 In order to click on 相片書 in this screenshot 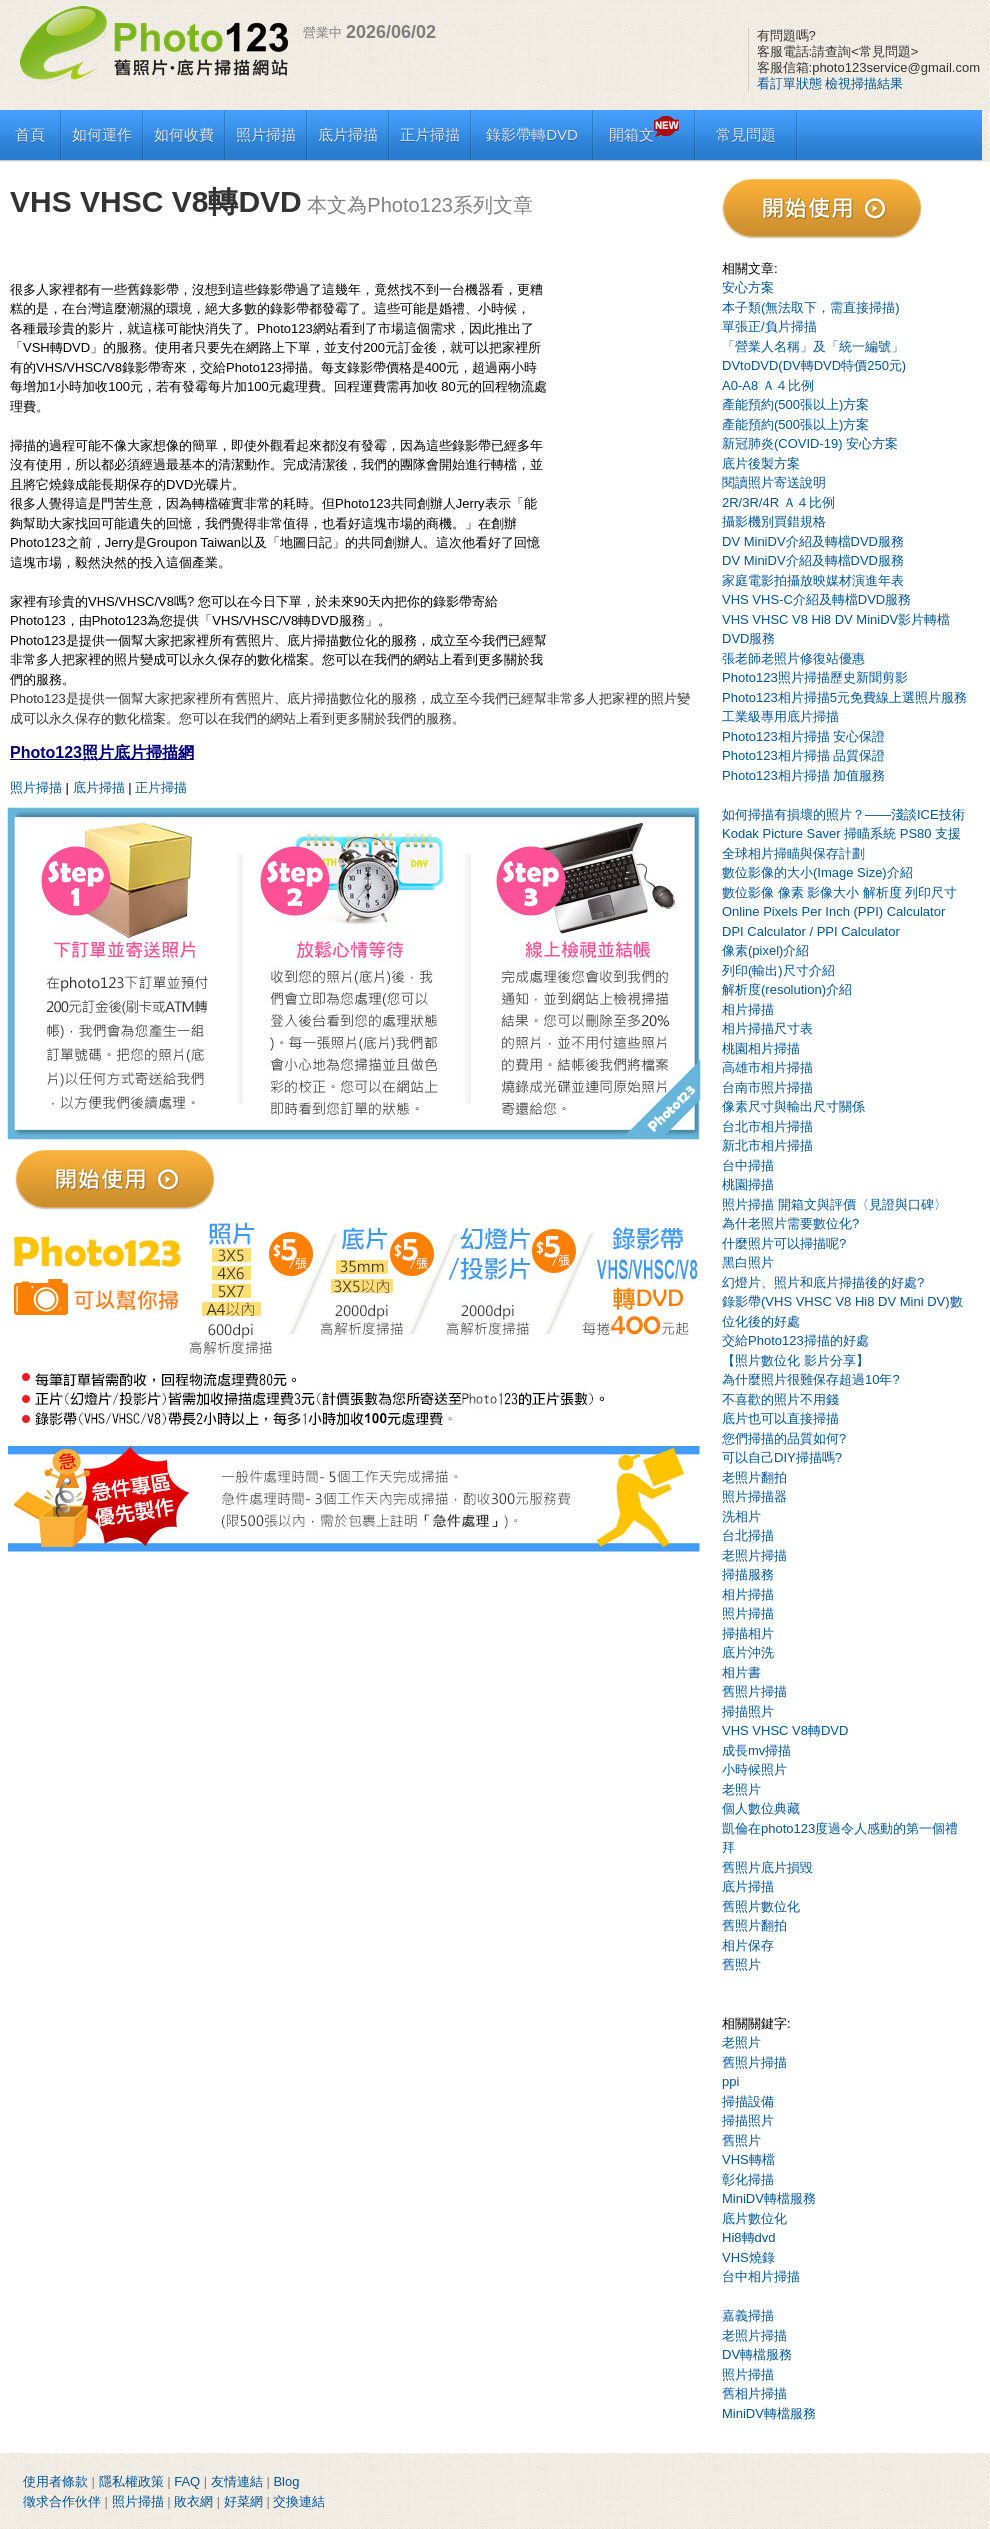, I will do `click(741, 1672)`.